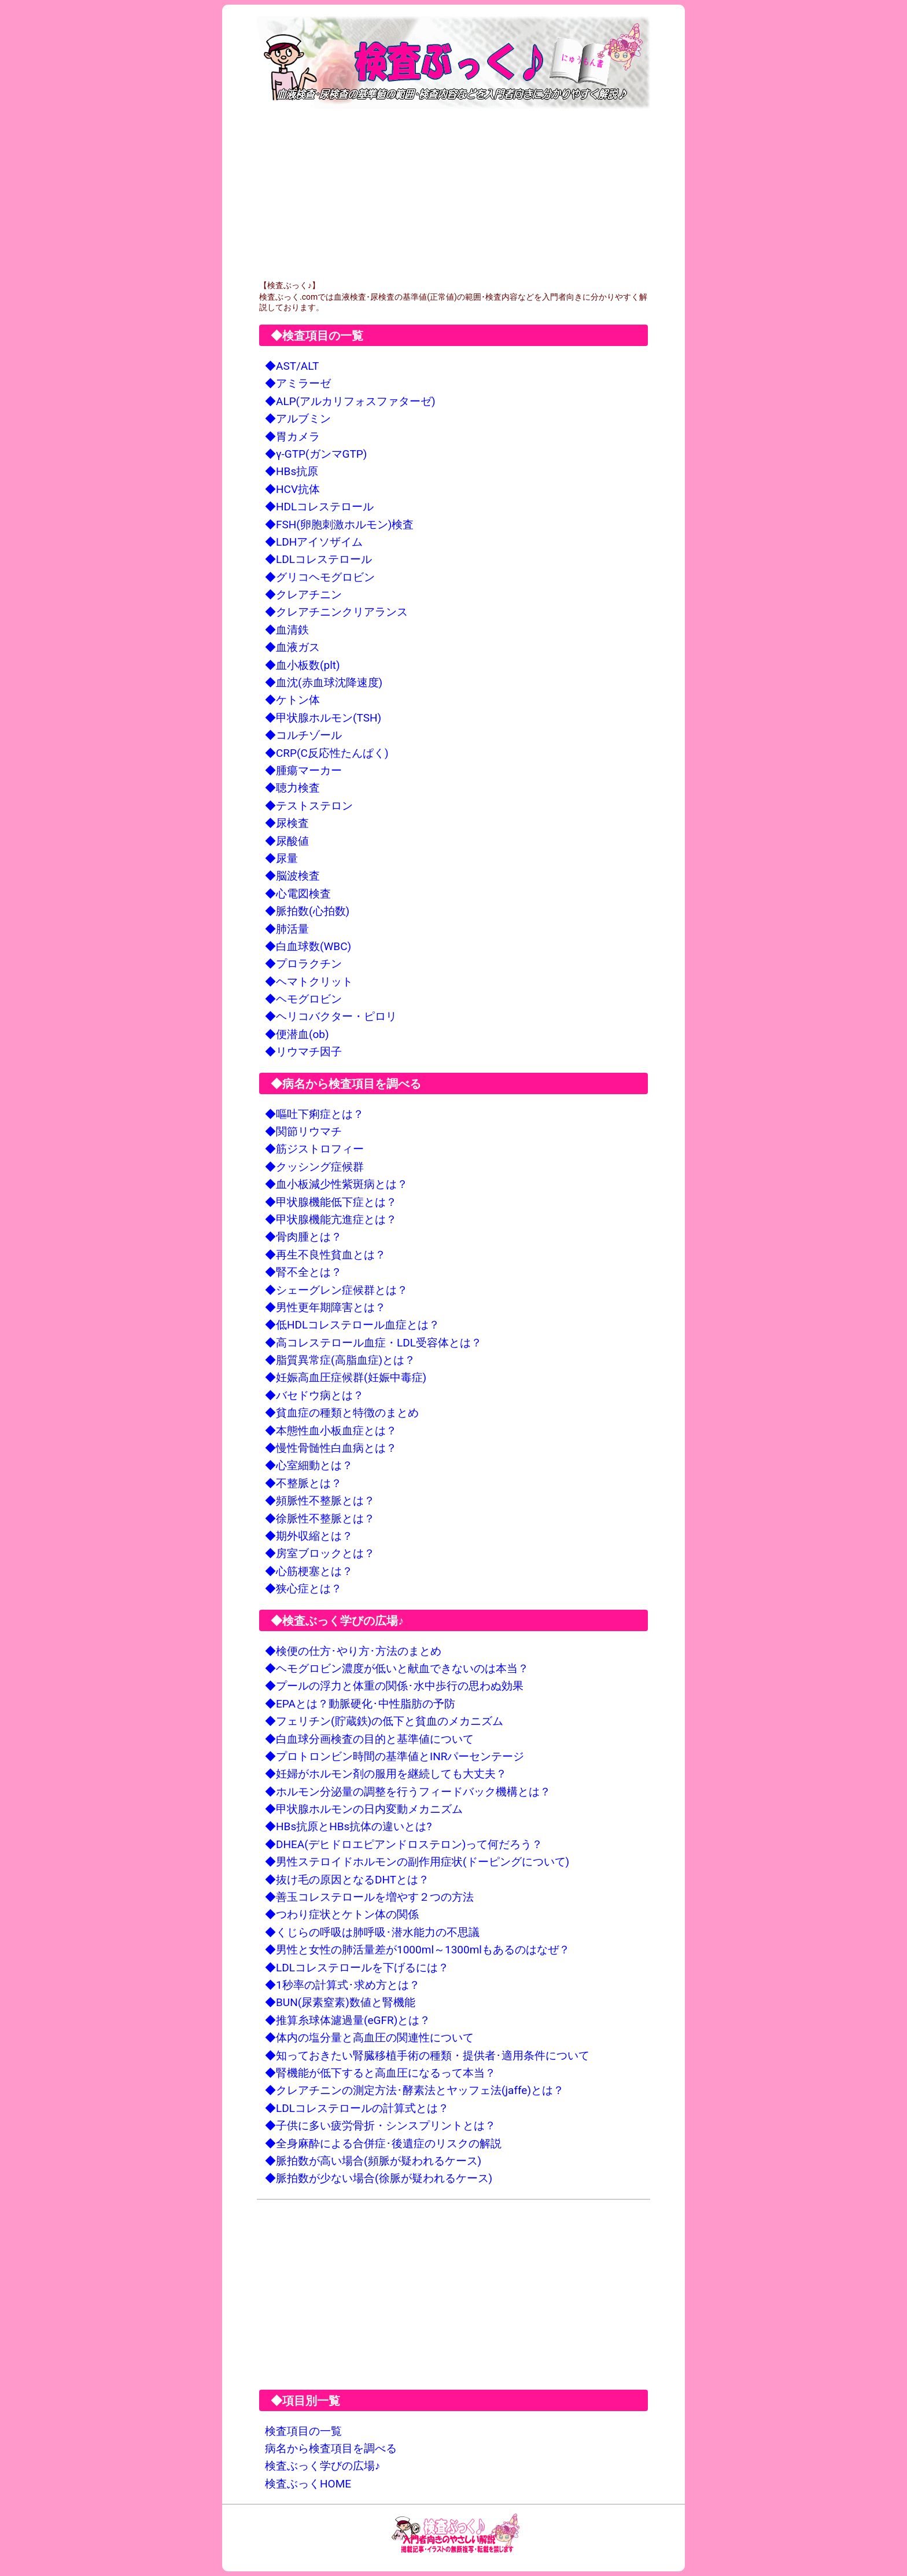  I want to click on ◆甲状腺ホルモン(TSH), so click(323, 717).